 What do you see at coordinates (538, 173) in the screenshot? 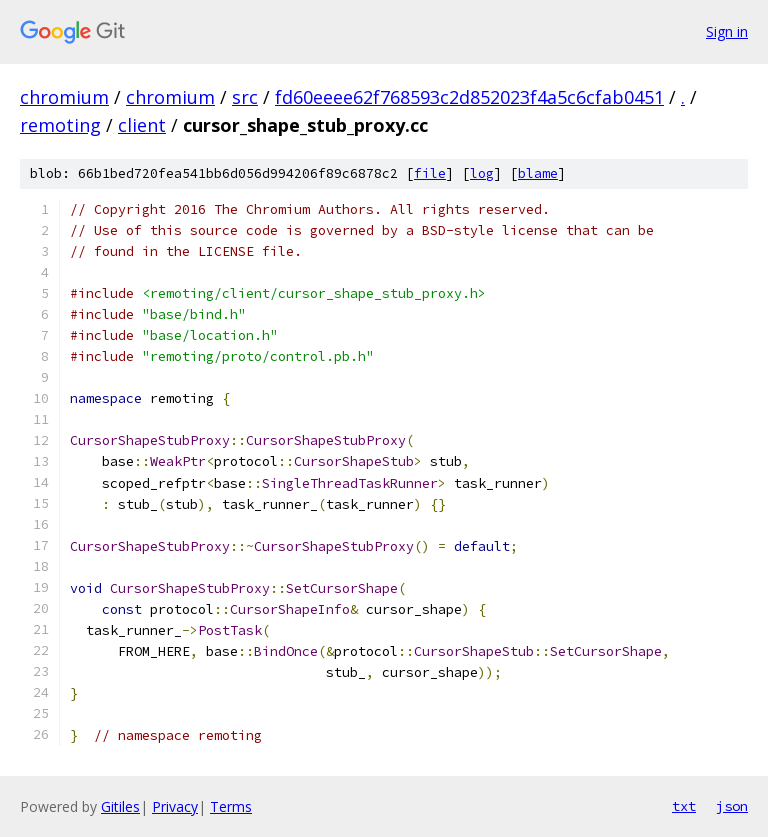
I see `blame` at bounding box center [538, 173].